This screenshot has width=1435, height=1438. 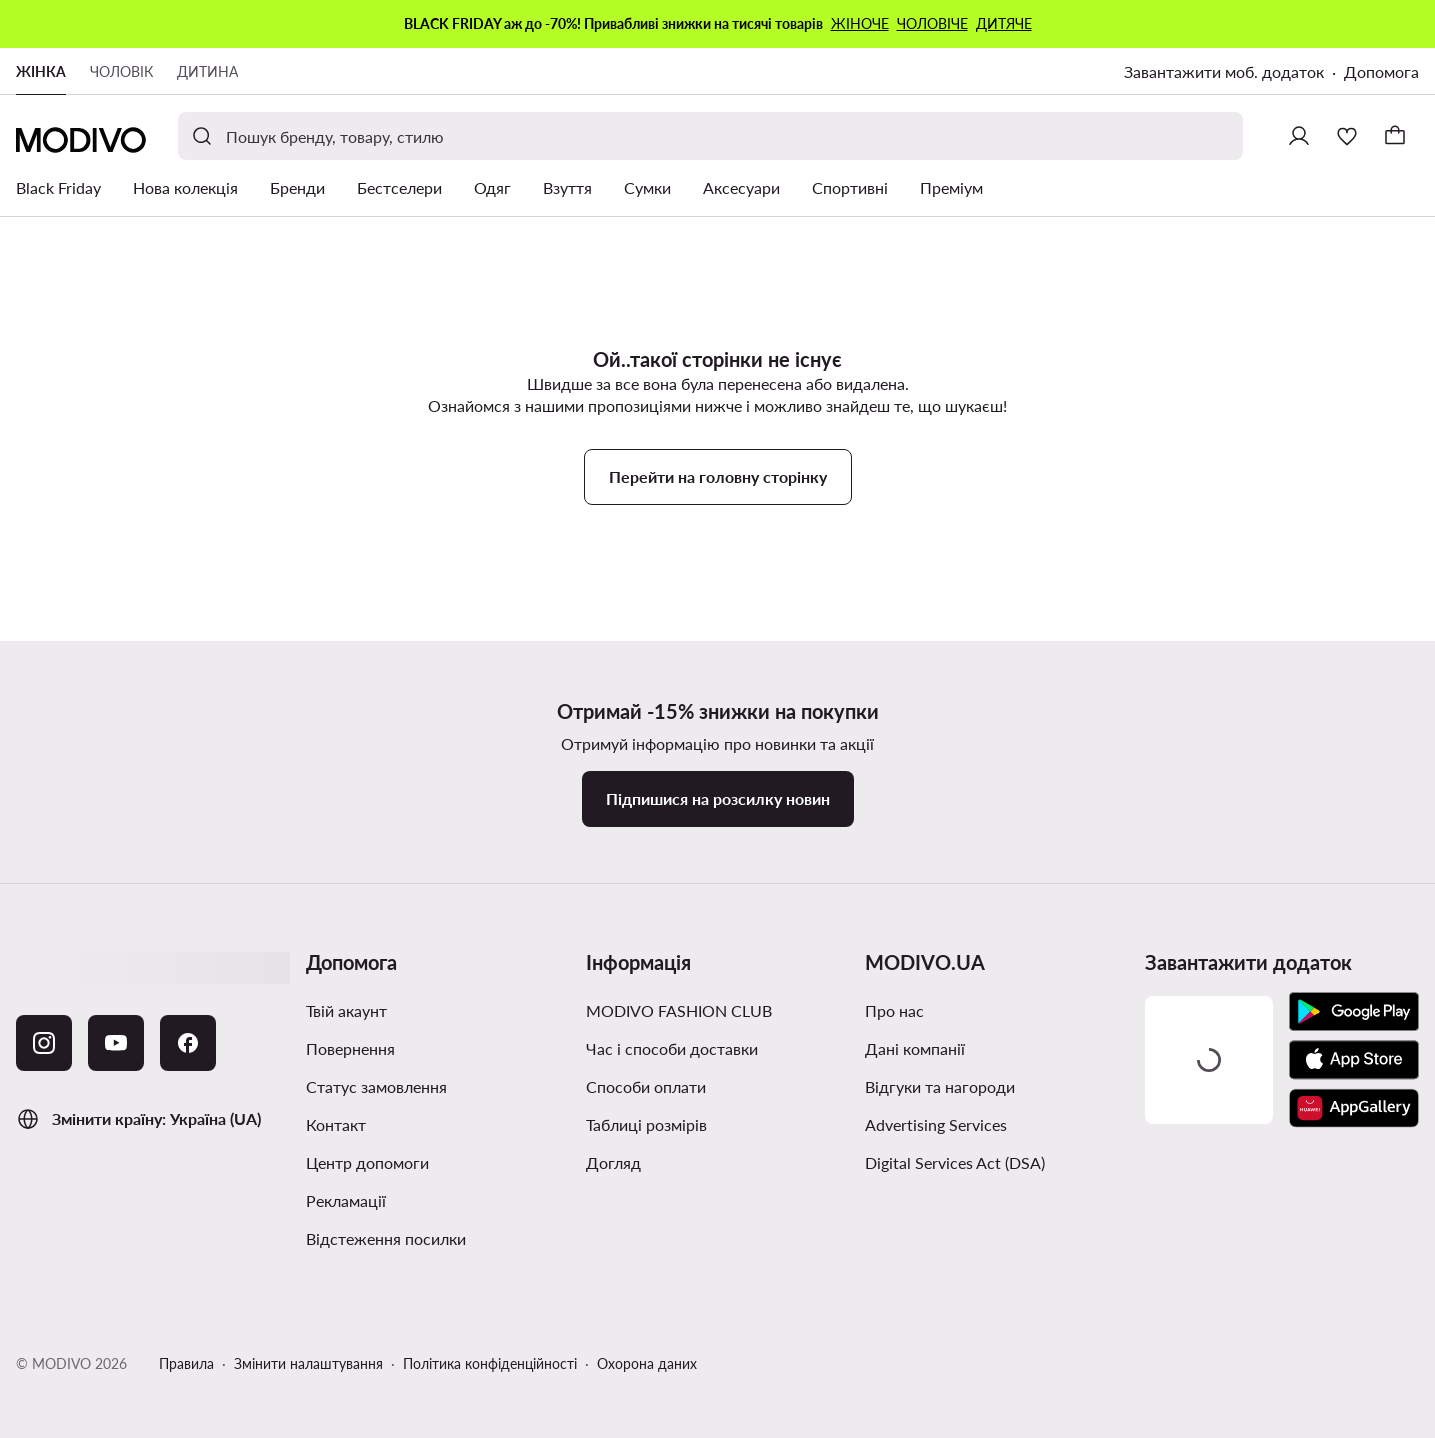 What do you see at coordinates (1381, 71) in the screenshot?
I see `Допомога` at bounding box center [1381, 71].